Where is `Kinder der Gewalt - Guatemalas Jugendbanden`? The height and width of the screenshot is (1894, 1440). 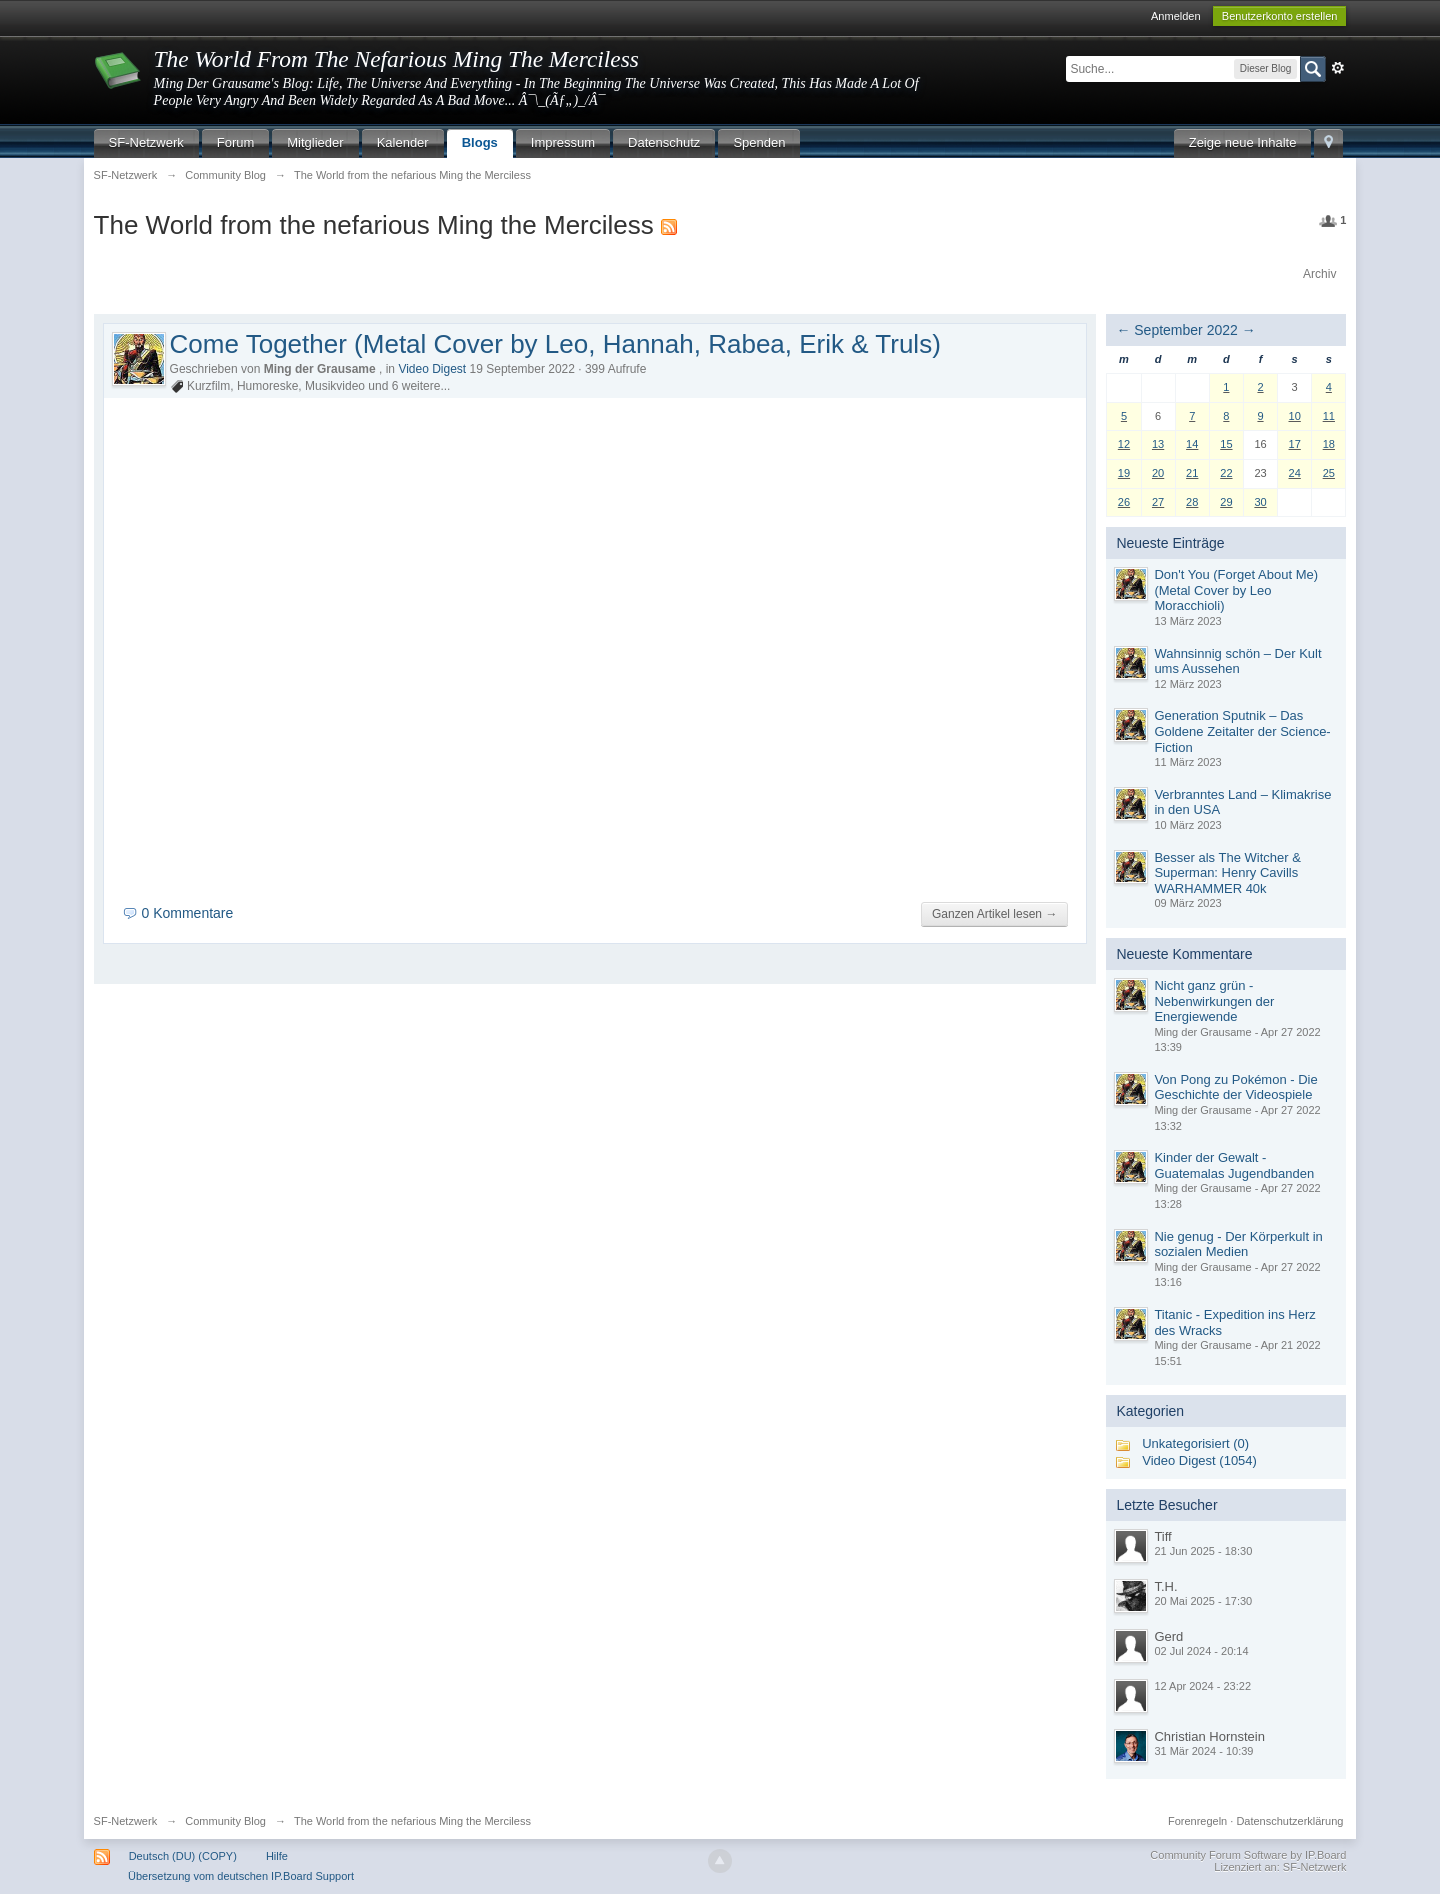 Kinder der Gewalt - Guatemalas Jugendbanden is located at coordinates (1234, 1165).